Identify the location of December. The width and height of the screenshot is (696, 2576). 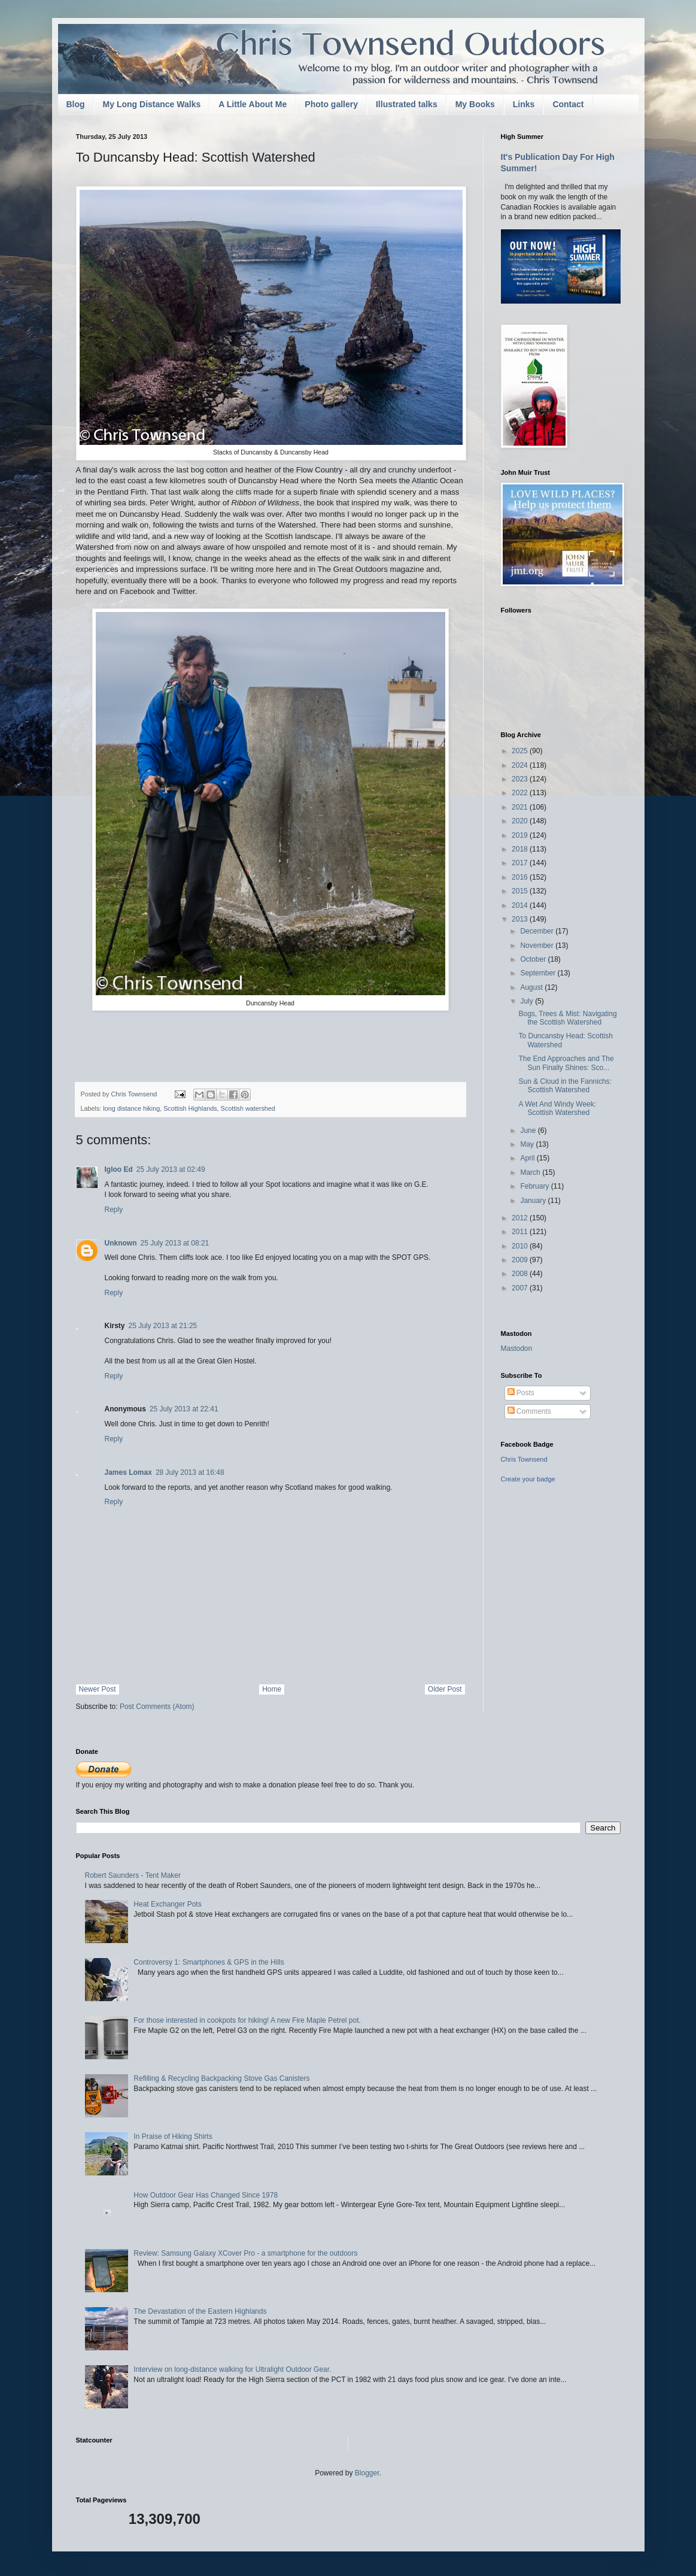
(537, 931).